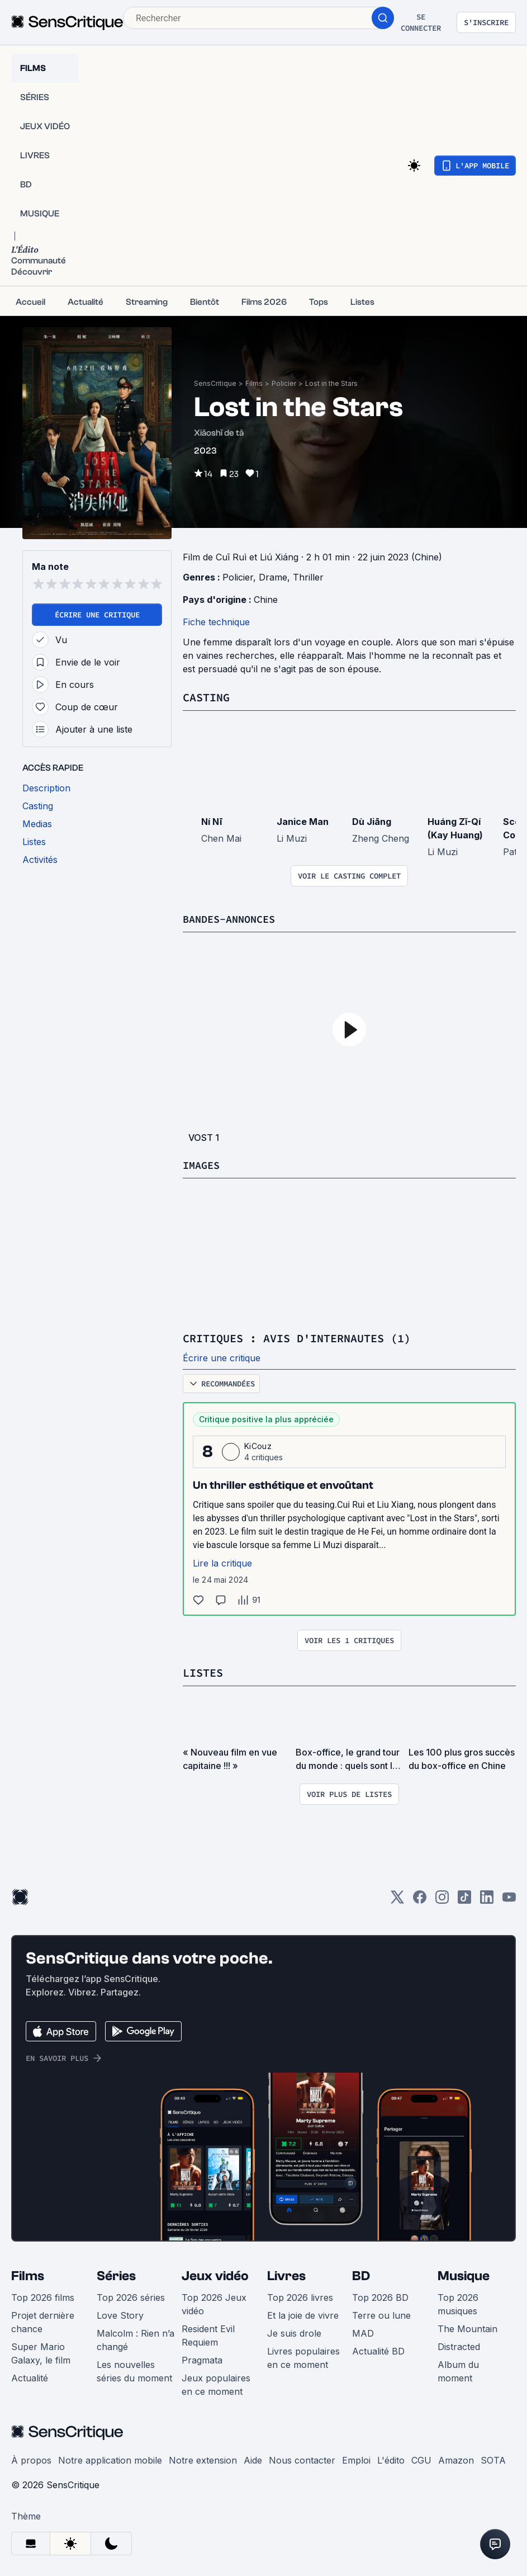  What do you see at coordinates (331, 383) in the screenshot?
I see `Lost in the Stars` at bounding box center [331, 383].